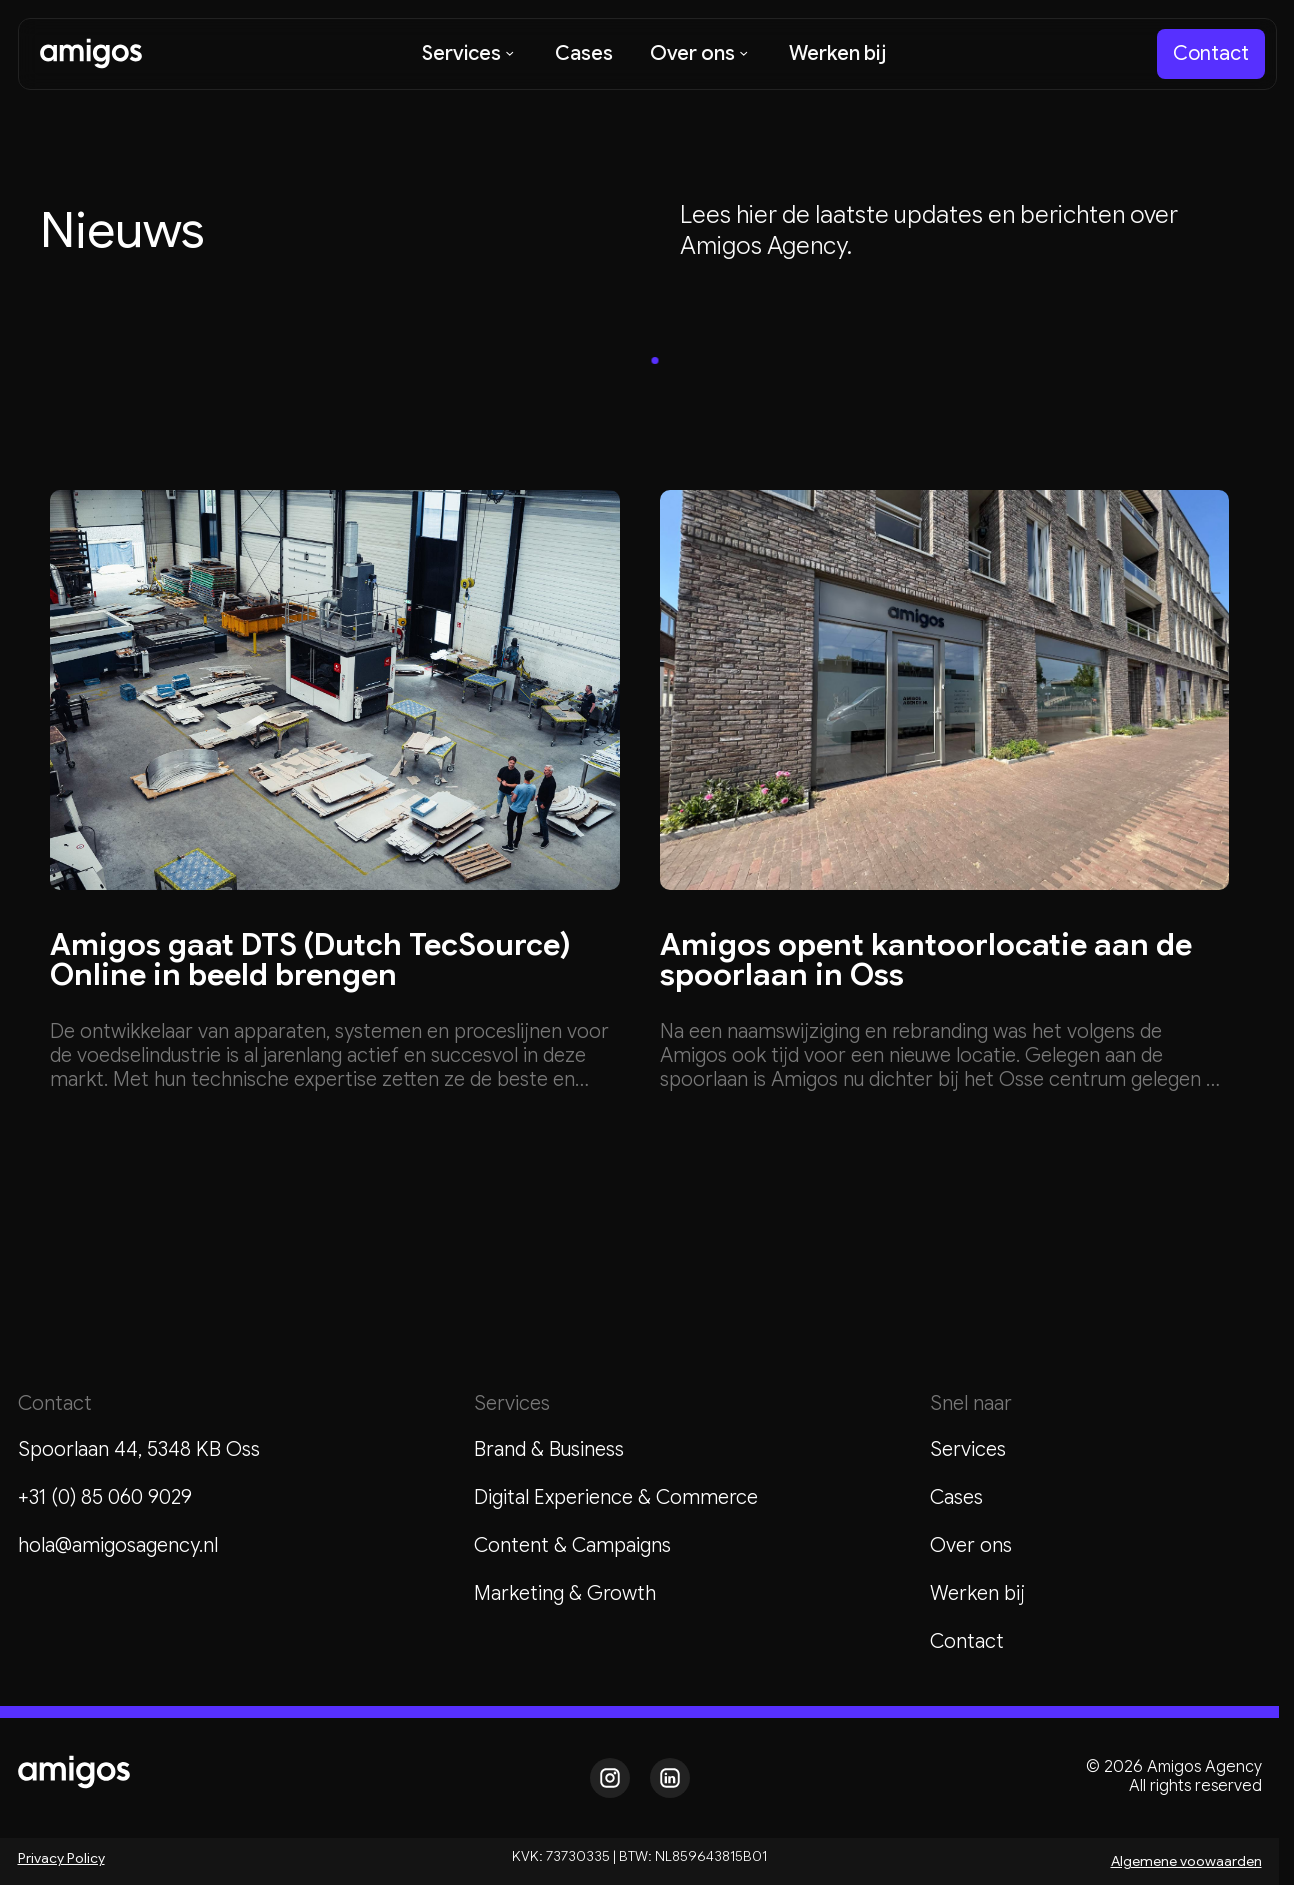 The width and height of the screenshot is (1294, 1885). Describe the element at coordinates (1211, 54) in the screenshot. I see `[staggering button]` at that location.